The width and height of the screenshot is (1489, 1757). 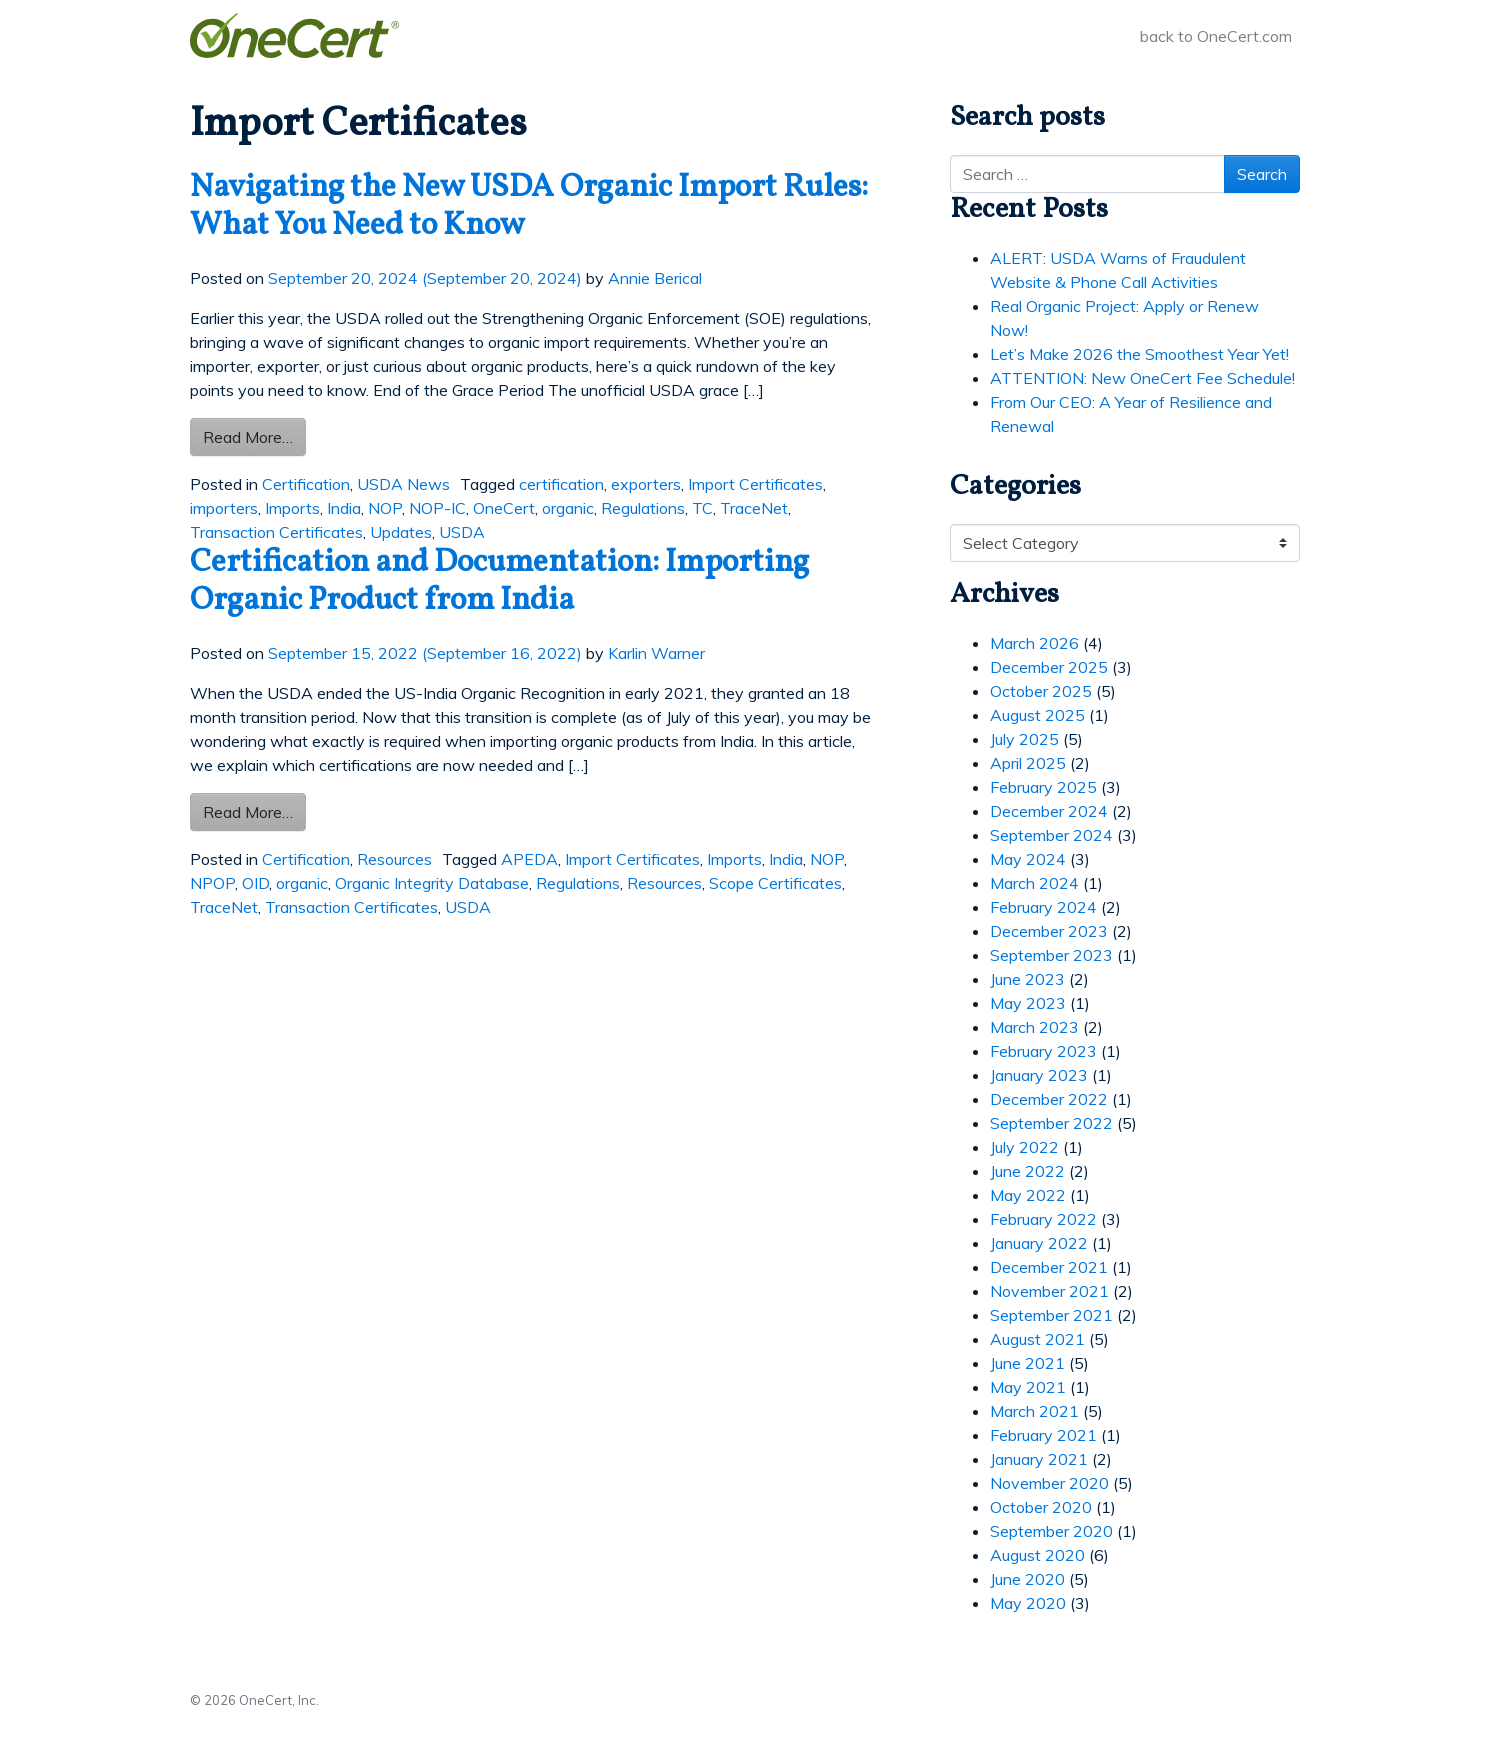 I want to click on January 2022, so click(x=1039, y=1243).